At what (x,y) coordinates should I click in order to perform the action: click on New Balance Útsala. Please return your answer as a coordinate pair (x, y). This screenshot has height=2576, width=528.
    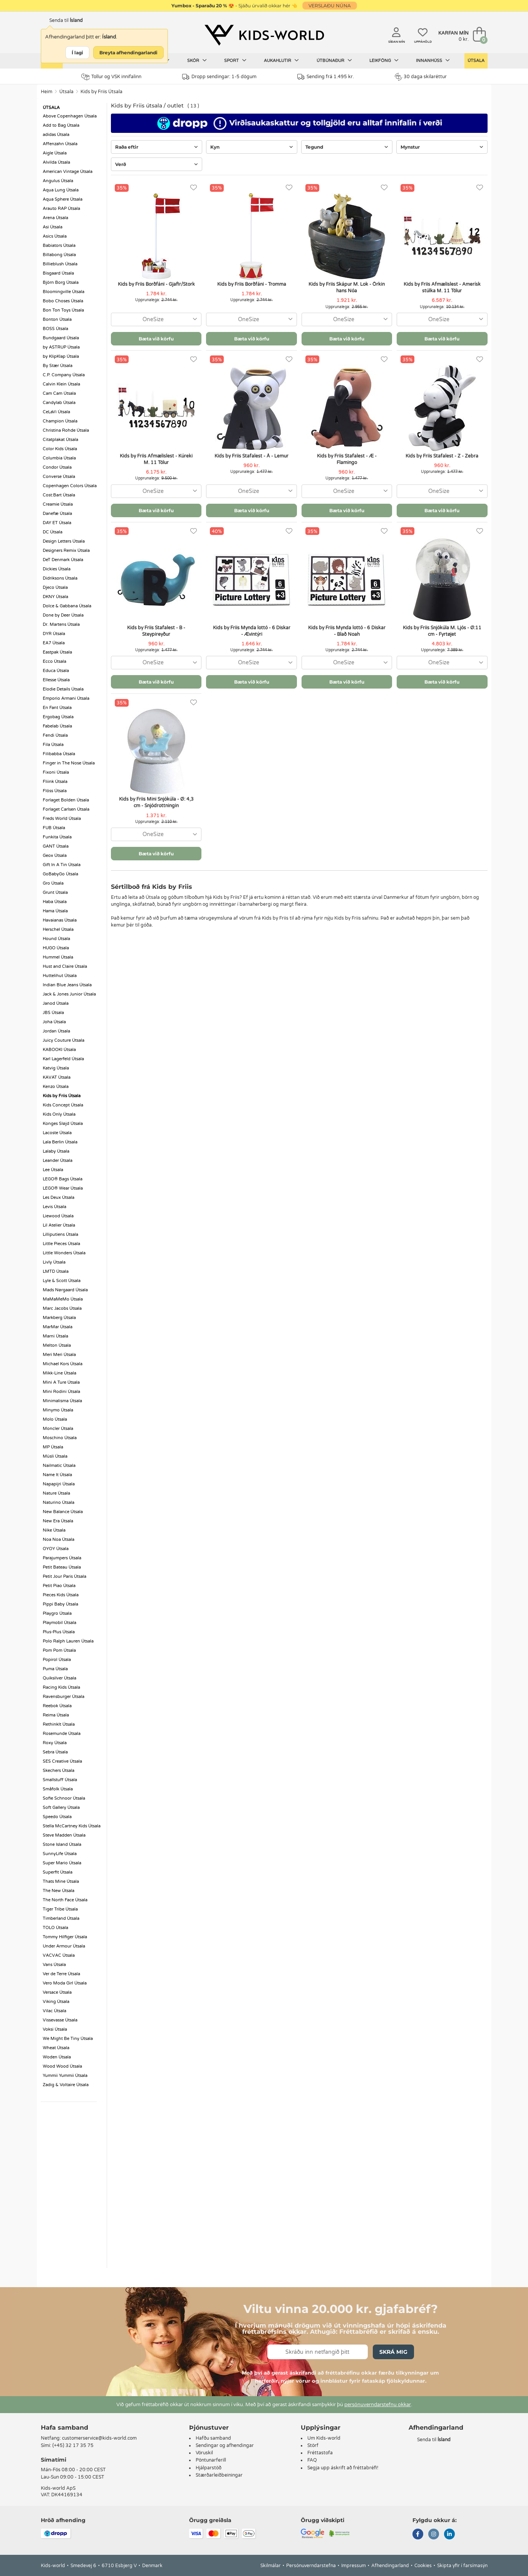
    Looking at the image, I should click on (63, 1511).